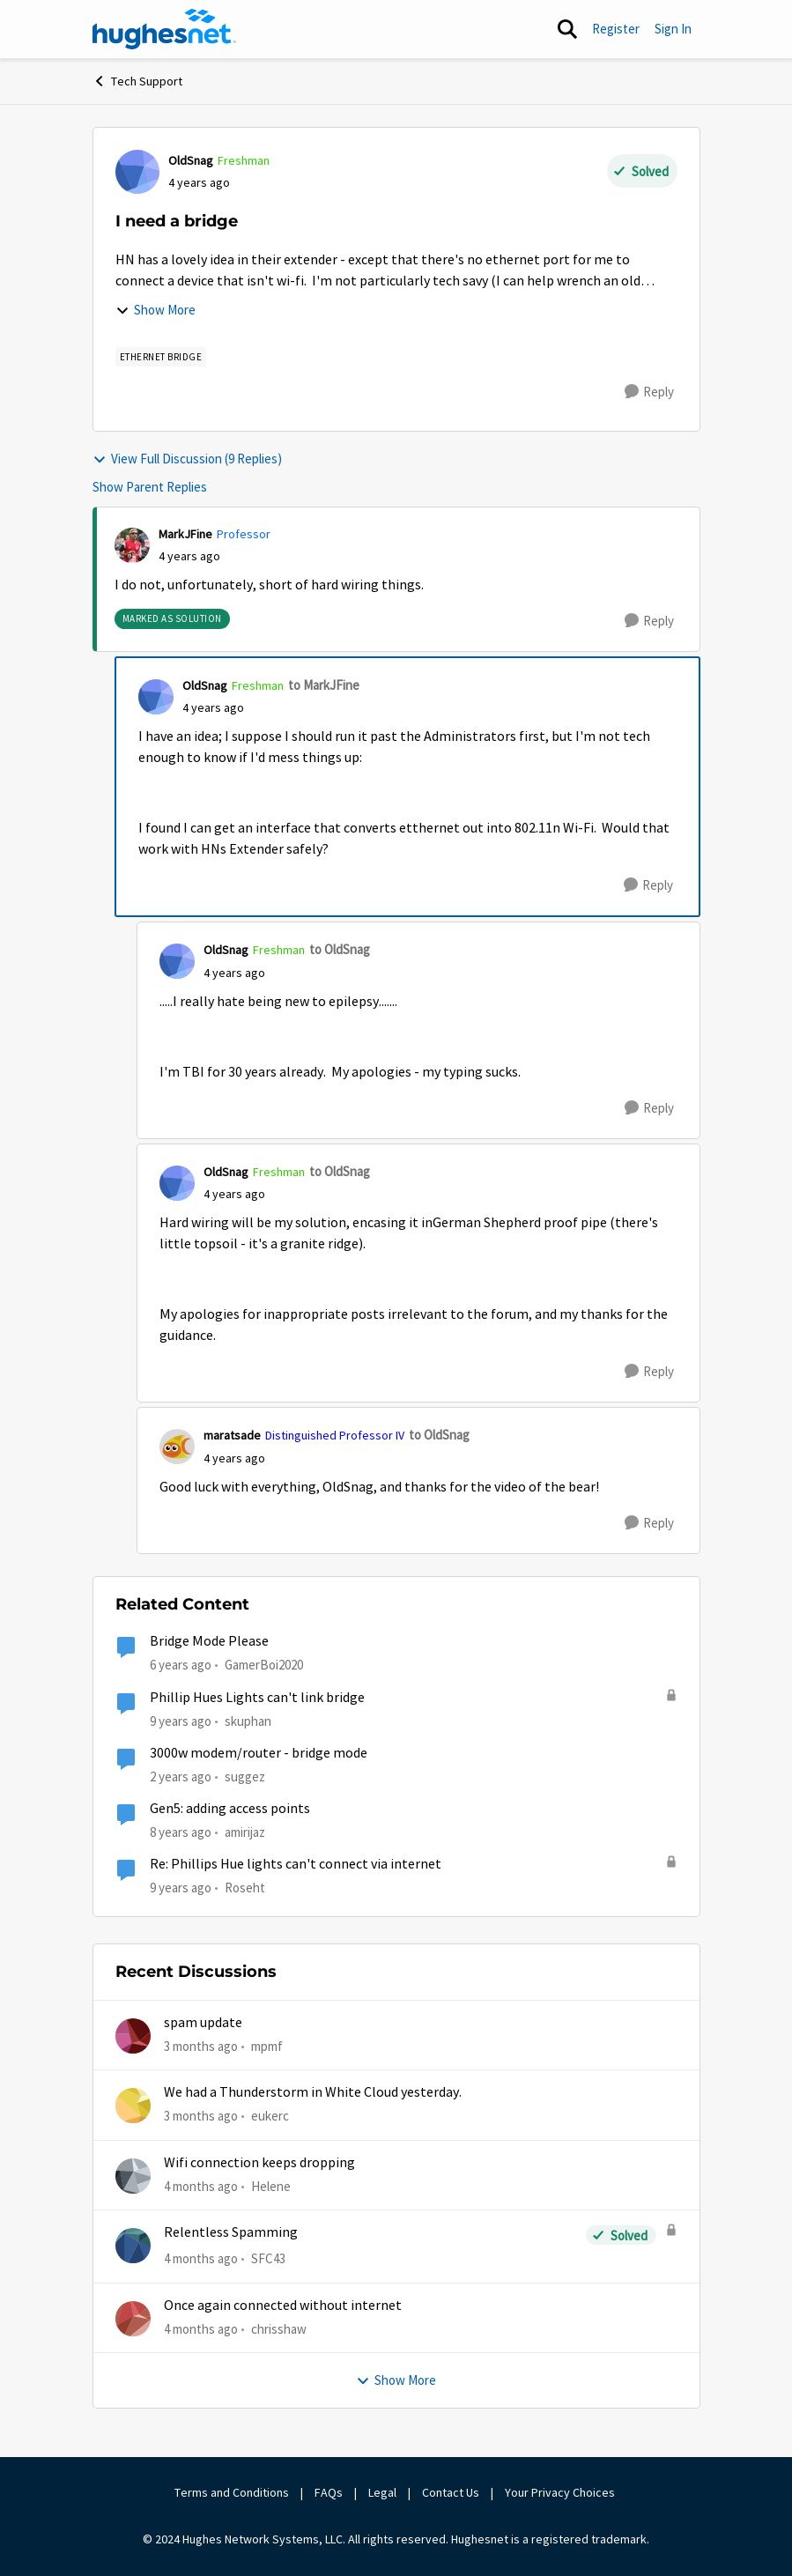 The height and width of the screenshot is (2576, 792). Describe the element at coordinates (268, 2258) in the screenshot. I see `SFC43 [View Profile: SFC43,]` at that location.